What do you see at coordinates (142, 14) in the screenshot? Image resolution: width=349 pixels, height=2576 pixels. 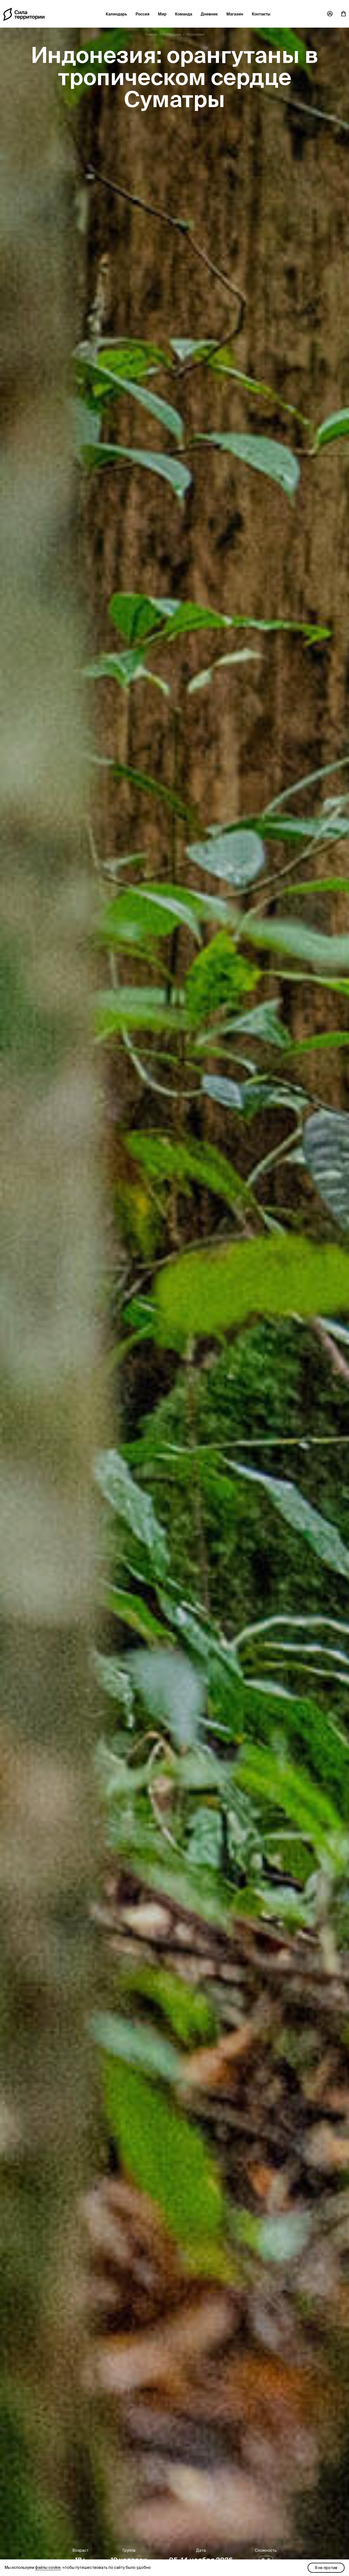 I see `Россия` at bounding box center [142, 14].